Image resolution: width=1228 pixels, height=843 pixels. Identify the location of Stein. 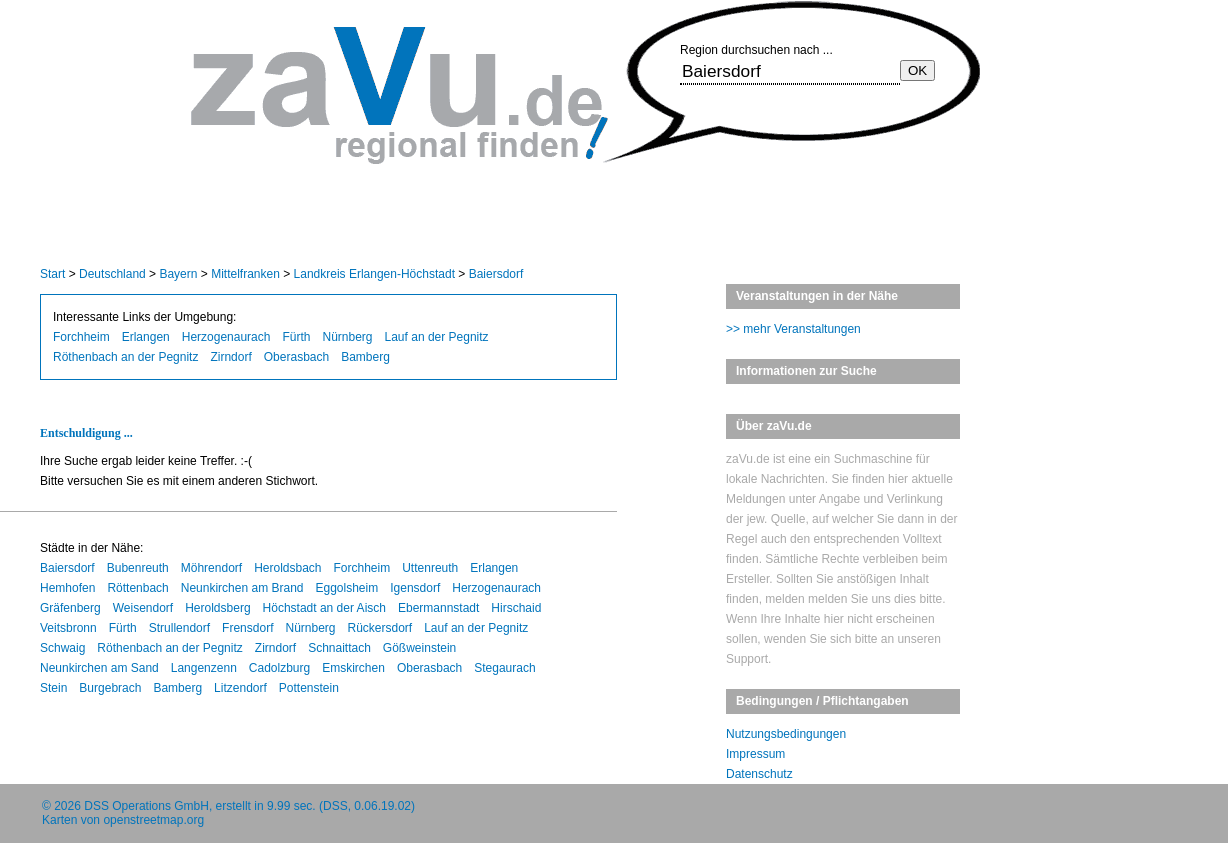
(53, 688).